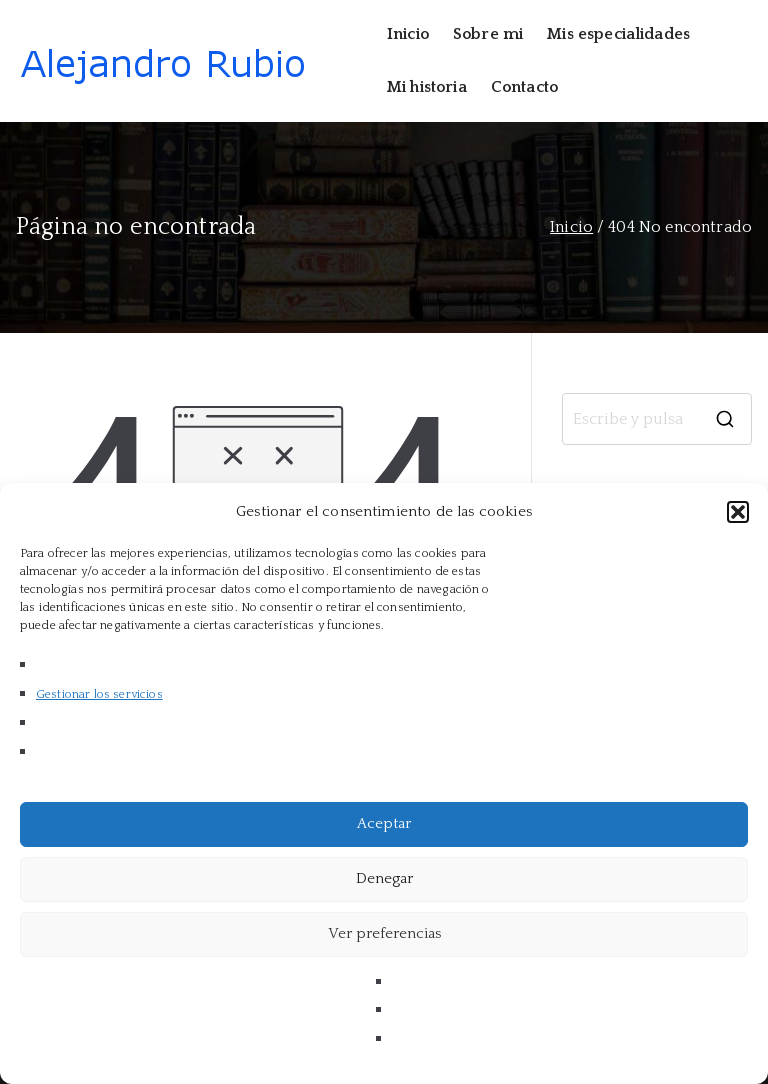  Describe the element at coordinates (384, 823) in the screenshot. I see `Aceptar` at that location.